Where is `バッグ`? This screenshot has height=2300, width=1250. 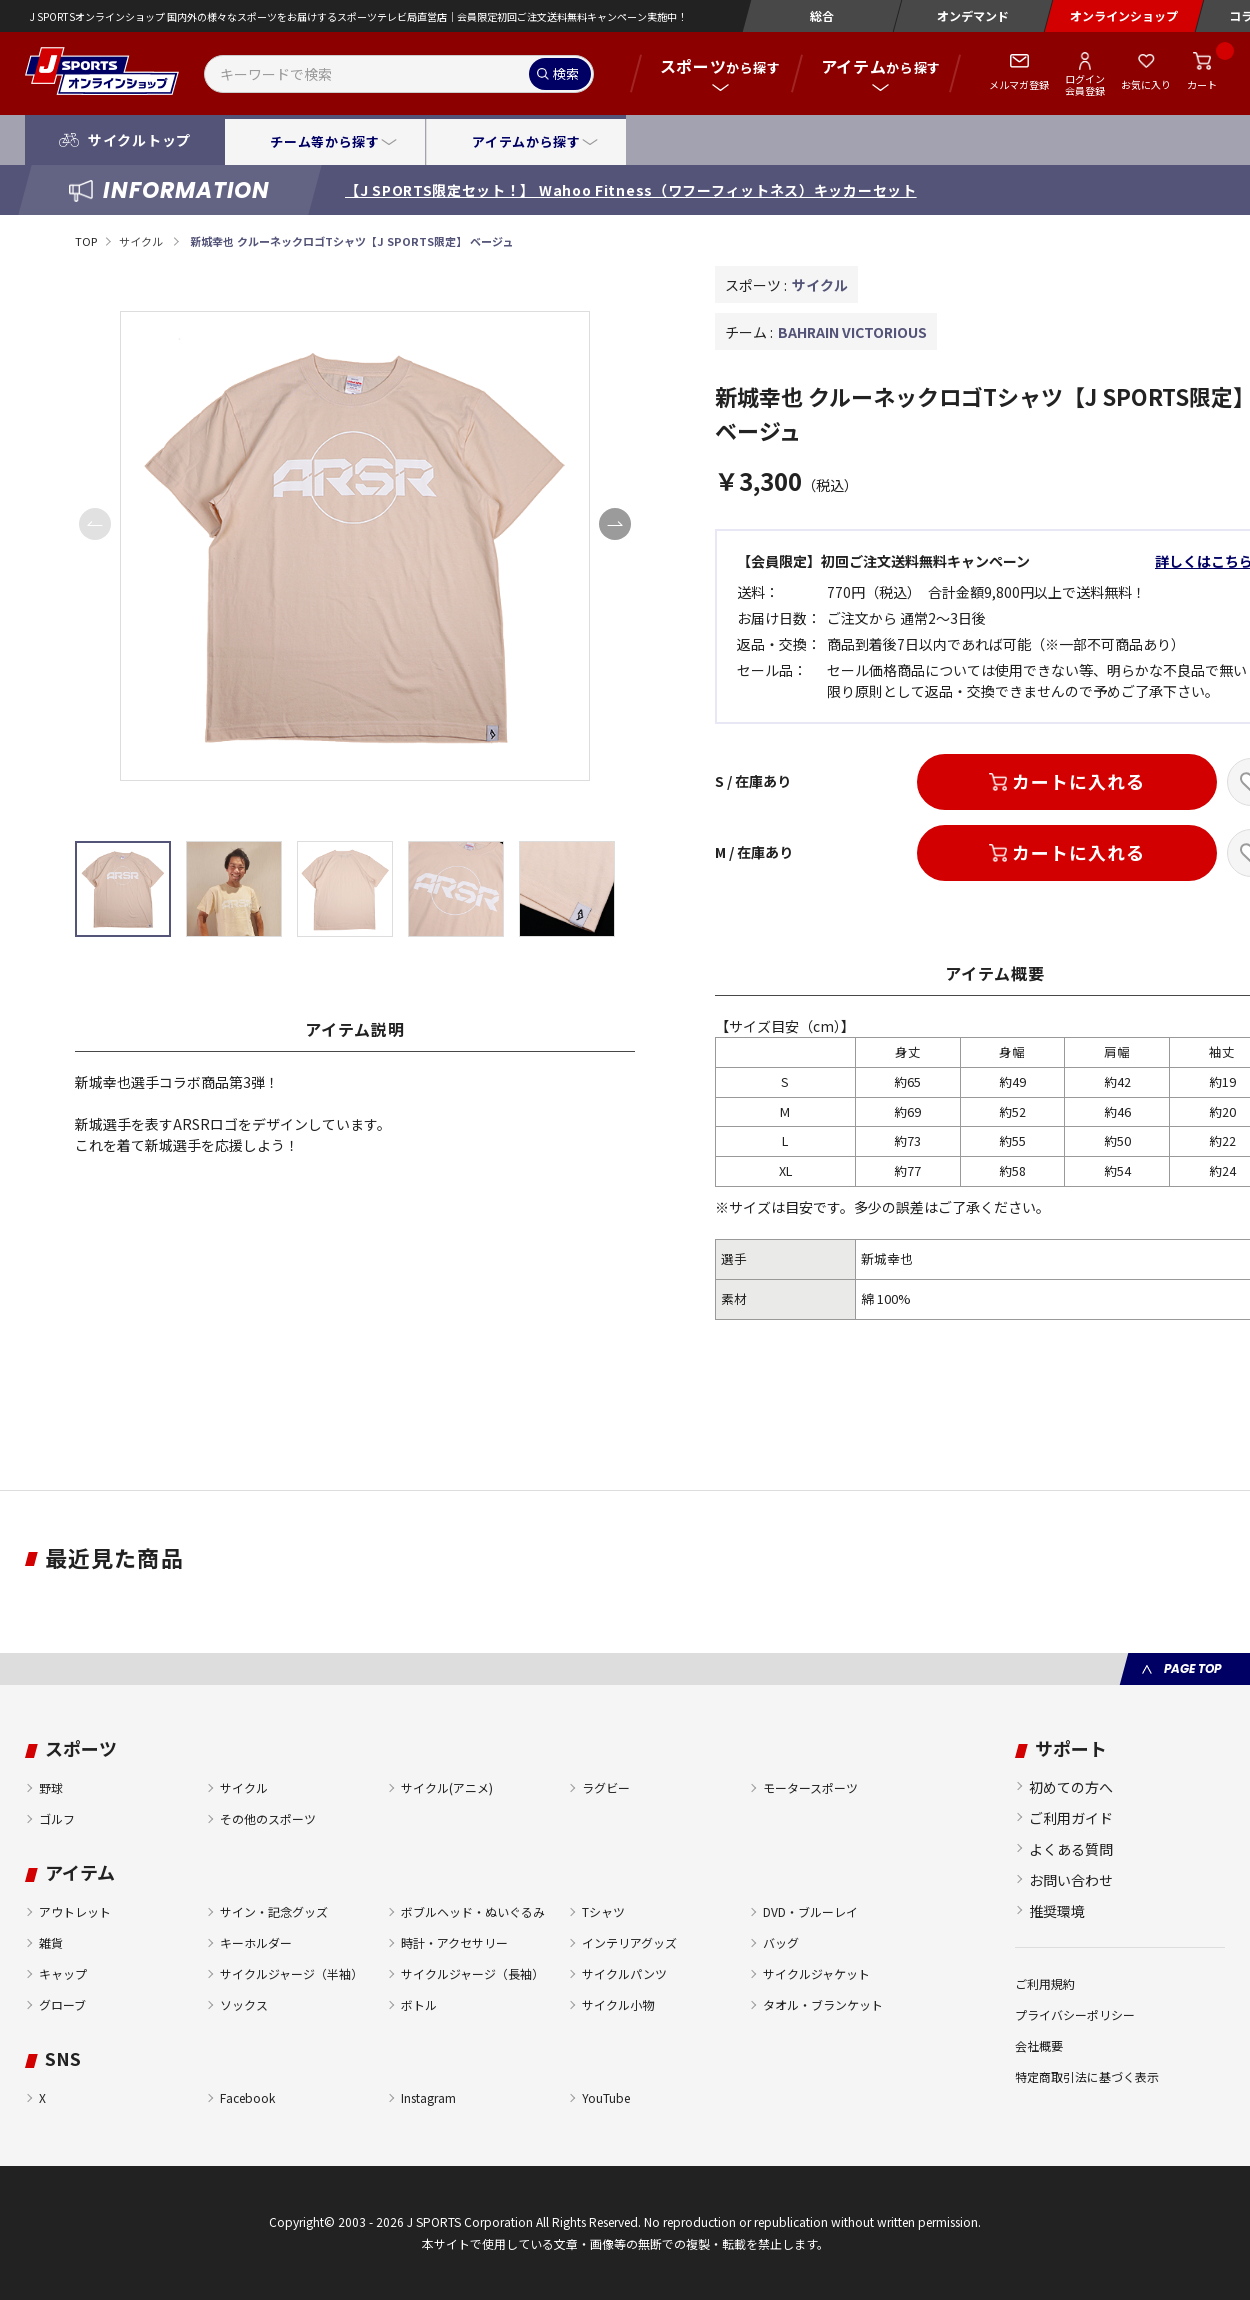 バッグ is located at coordinates (781, 1942).